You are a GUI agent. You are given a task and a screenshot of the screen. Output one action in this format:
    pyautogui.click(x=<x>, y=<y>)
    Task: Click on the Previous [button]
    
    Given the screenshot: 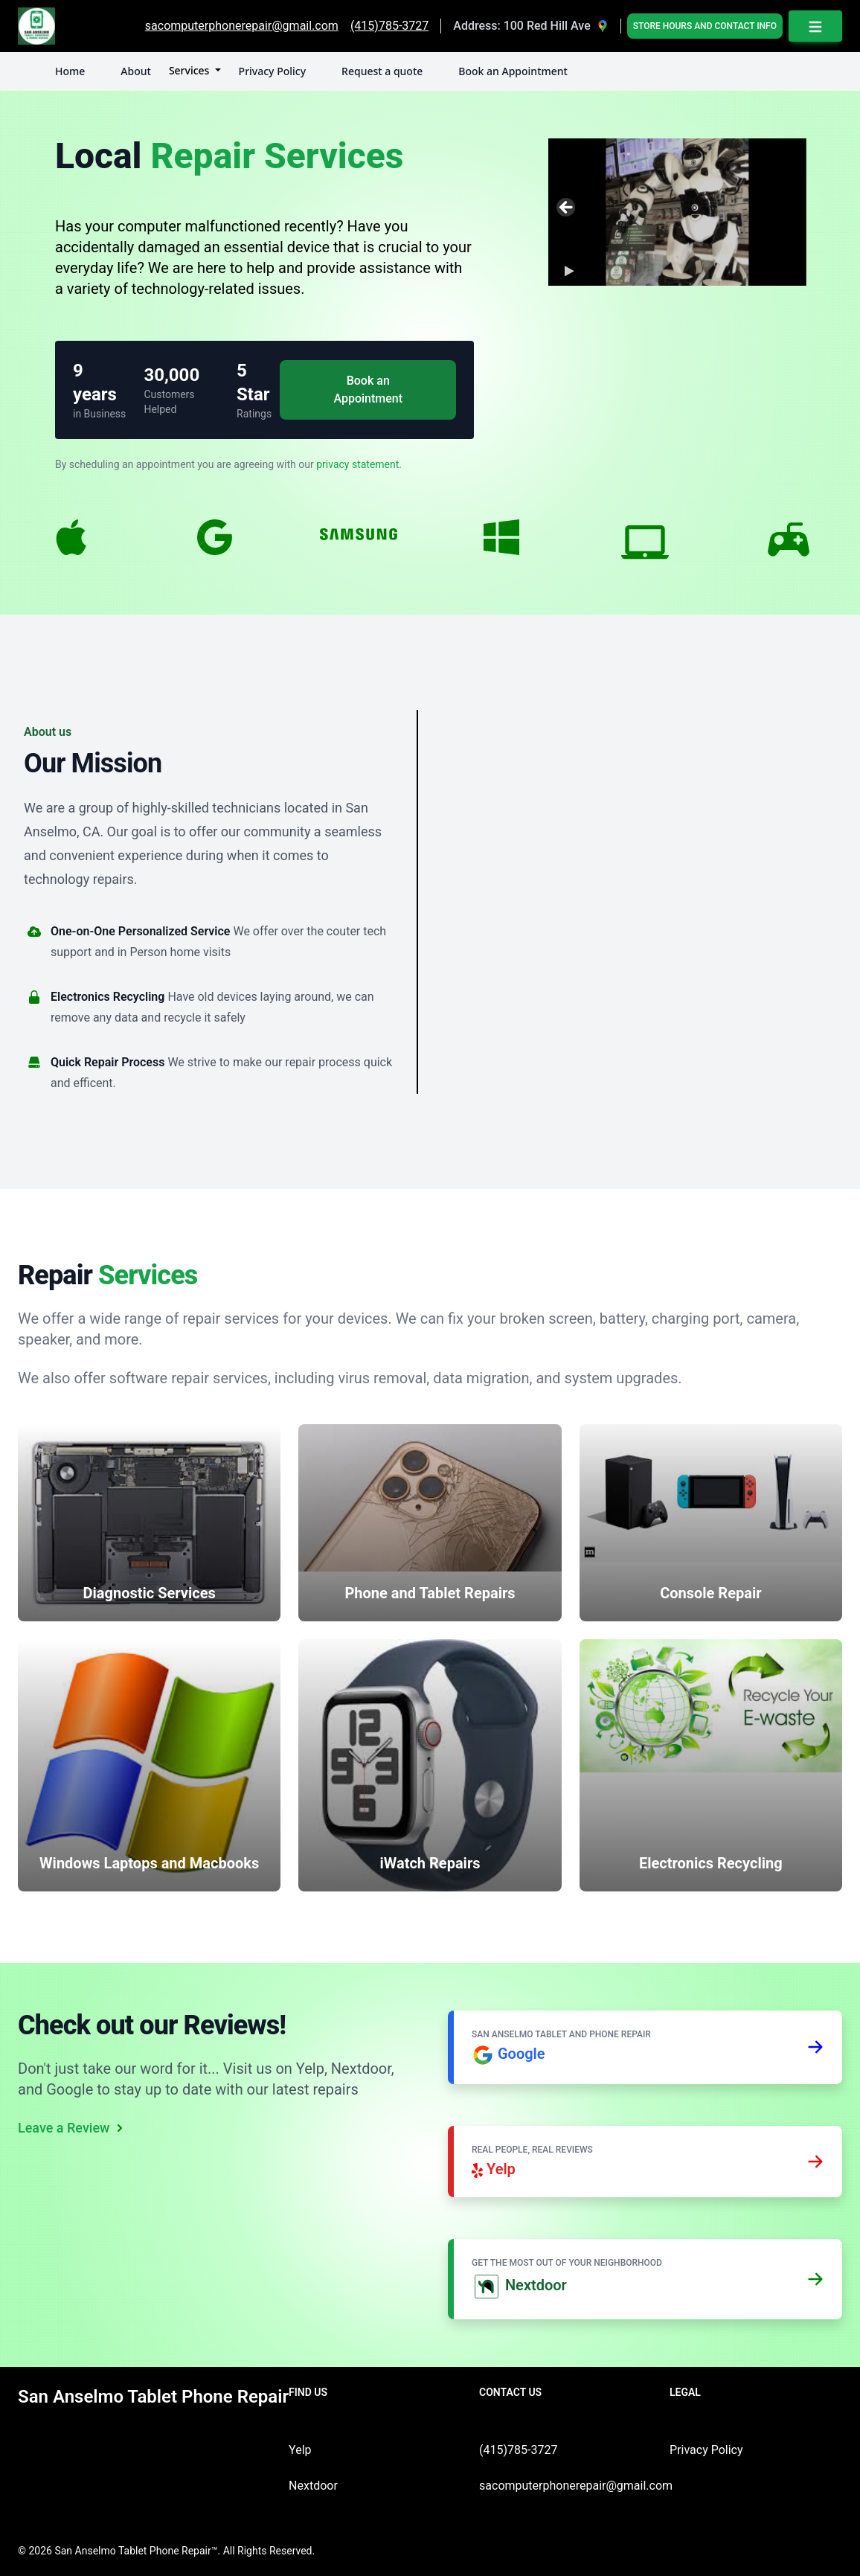 What is the action you would take?
    pyautogui.click(x=567, y=208)
    